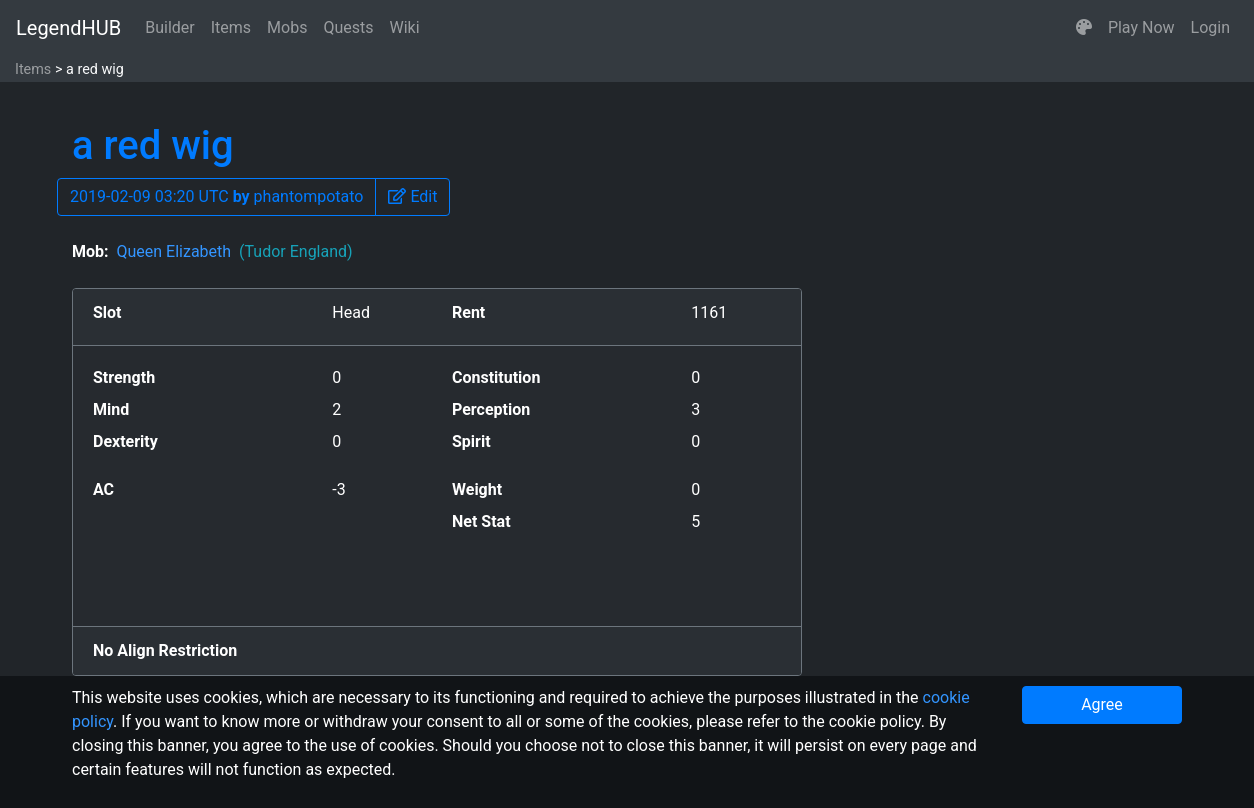  I want to click on Agree, so click(1102, 704).